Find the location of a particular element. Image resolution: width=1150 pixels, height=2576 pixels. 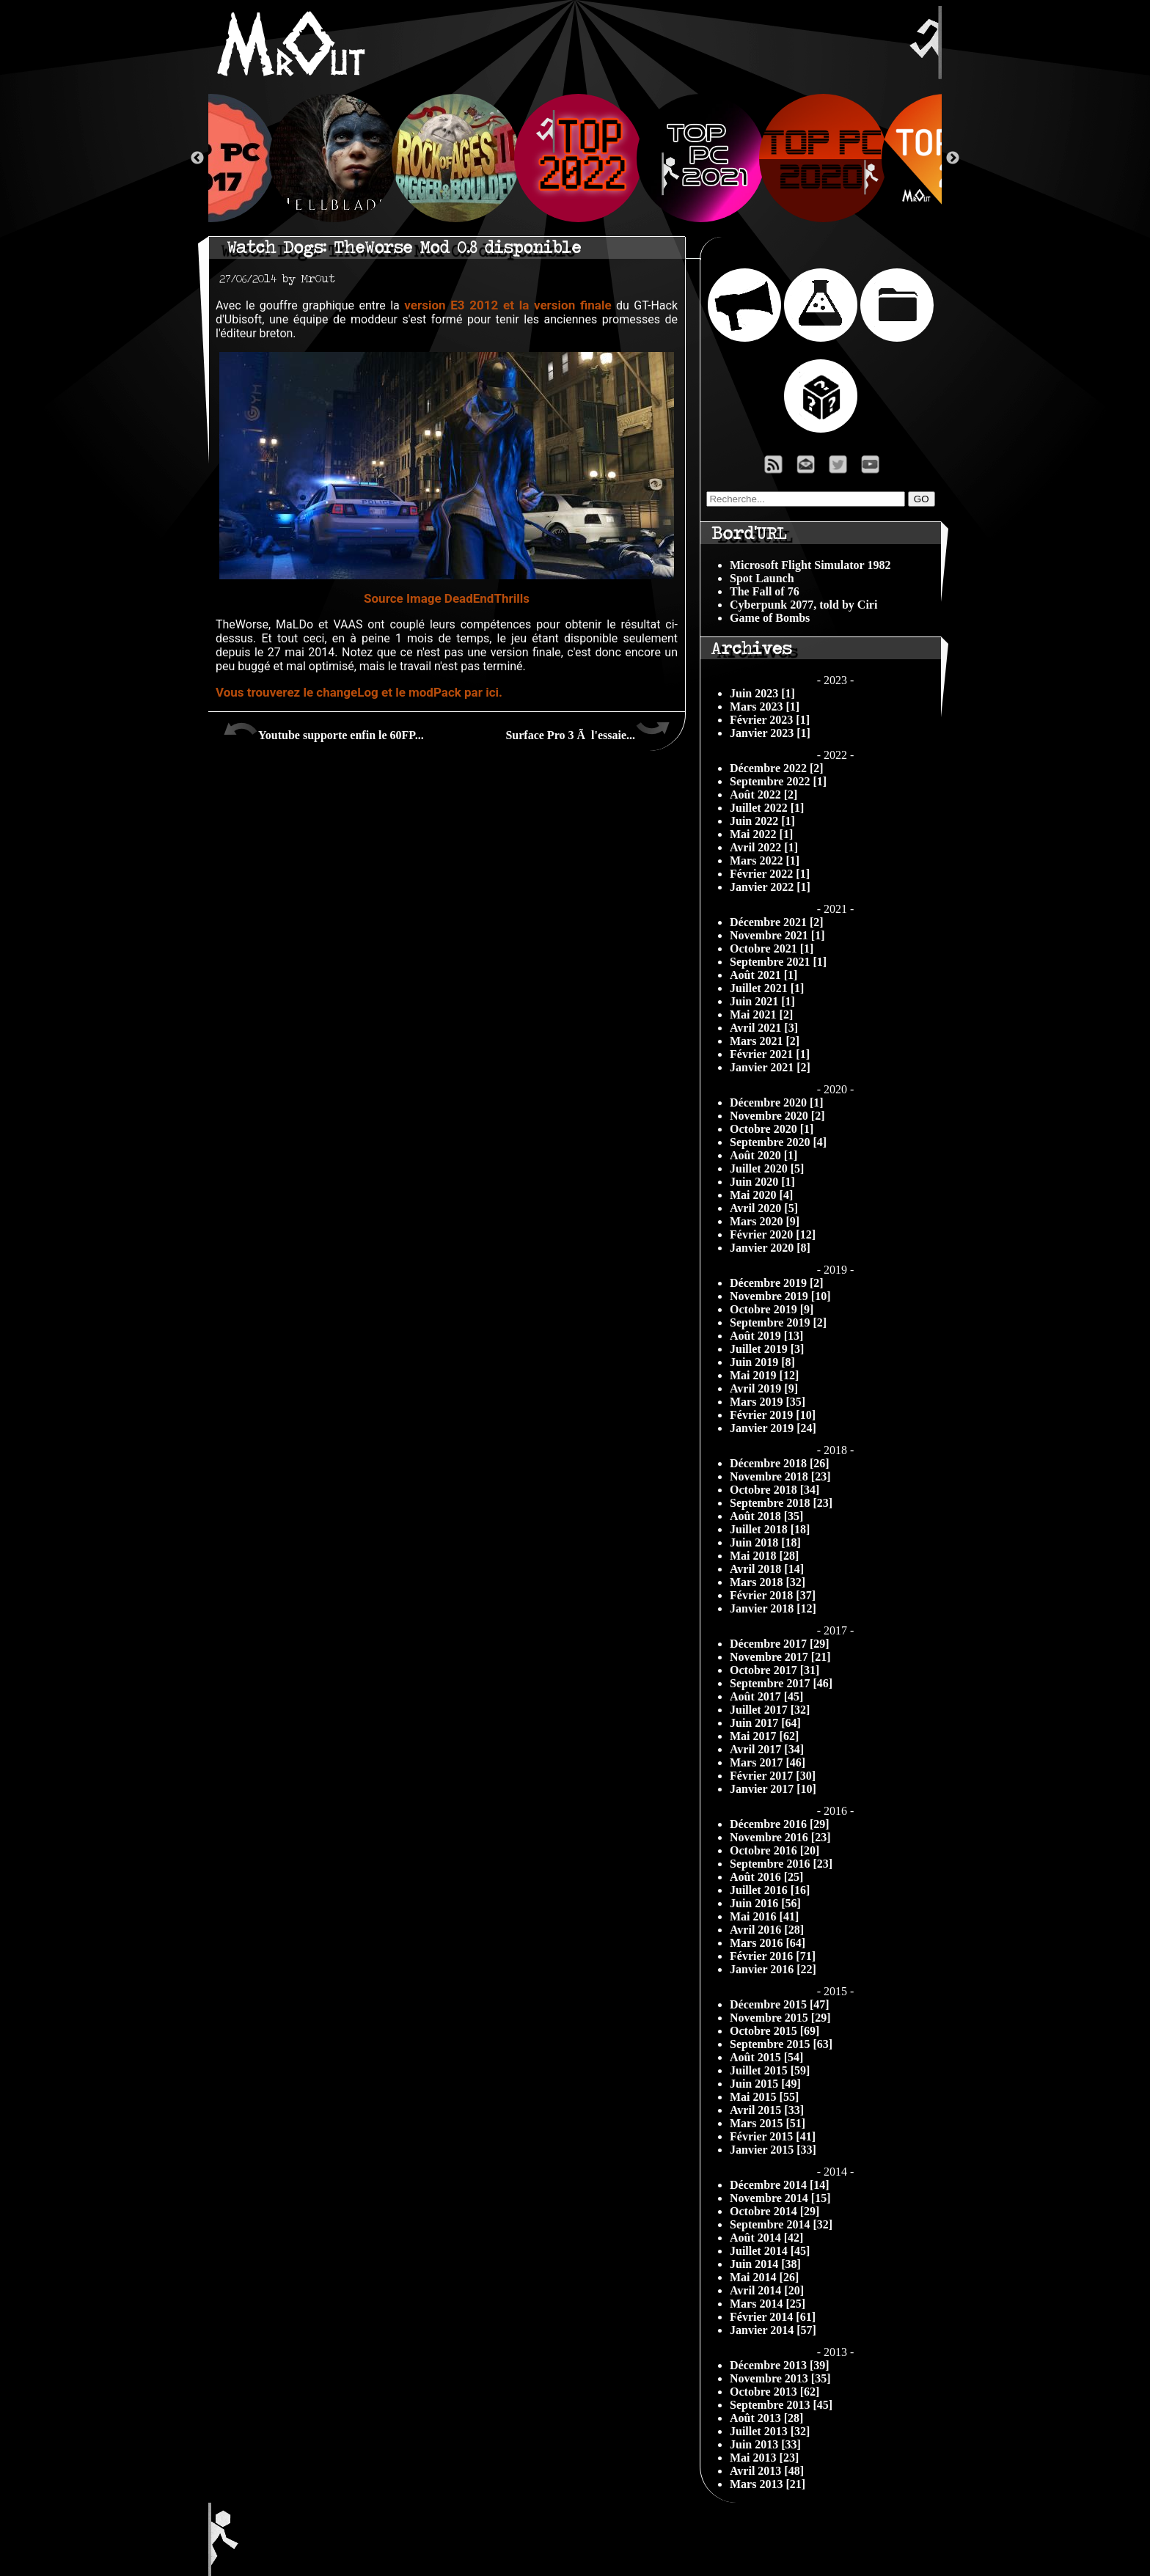

The Fall of 76 is located at coordinates (764, 591).